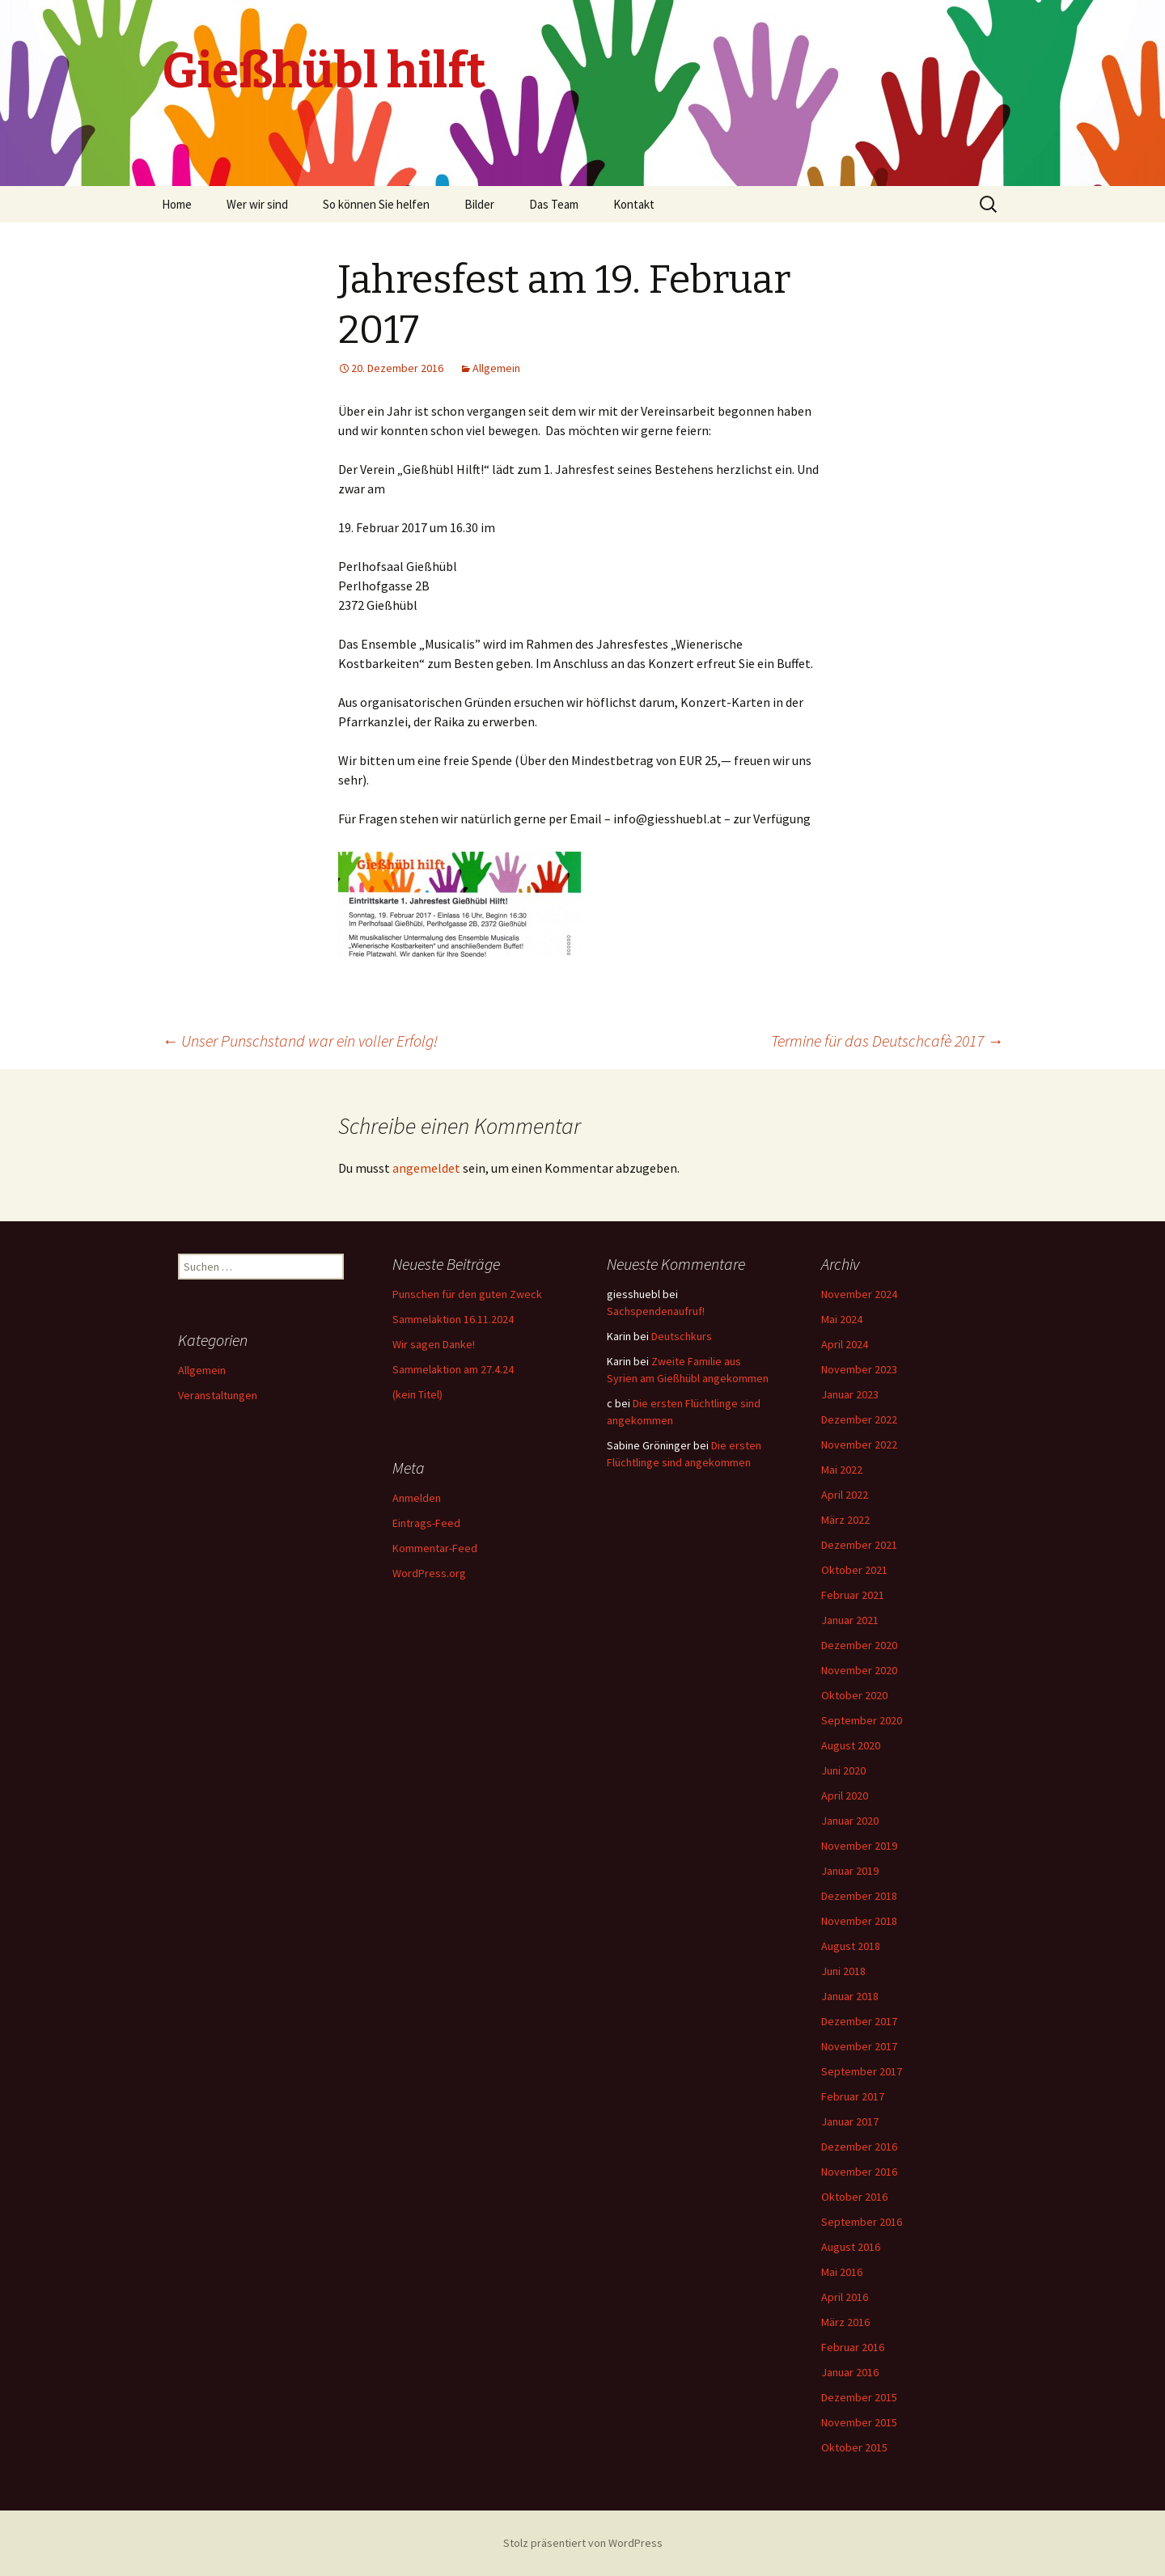 This screenshot has height=2576, width=1165. I want to click on Januar 2017, so click(850, 2121).